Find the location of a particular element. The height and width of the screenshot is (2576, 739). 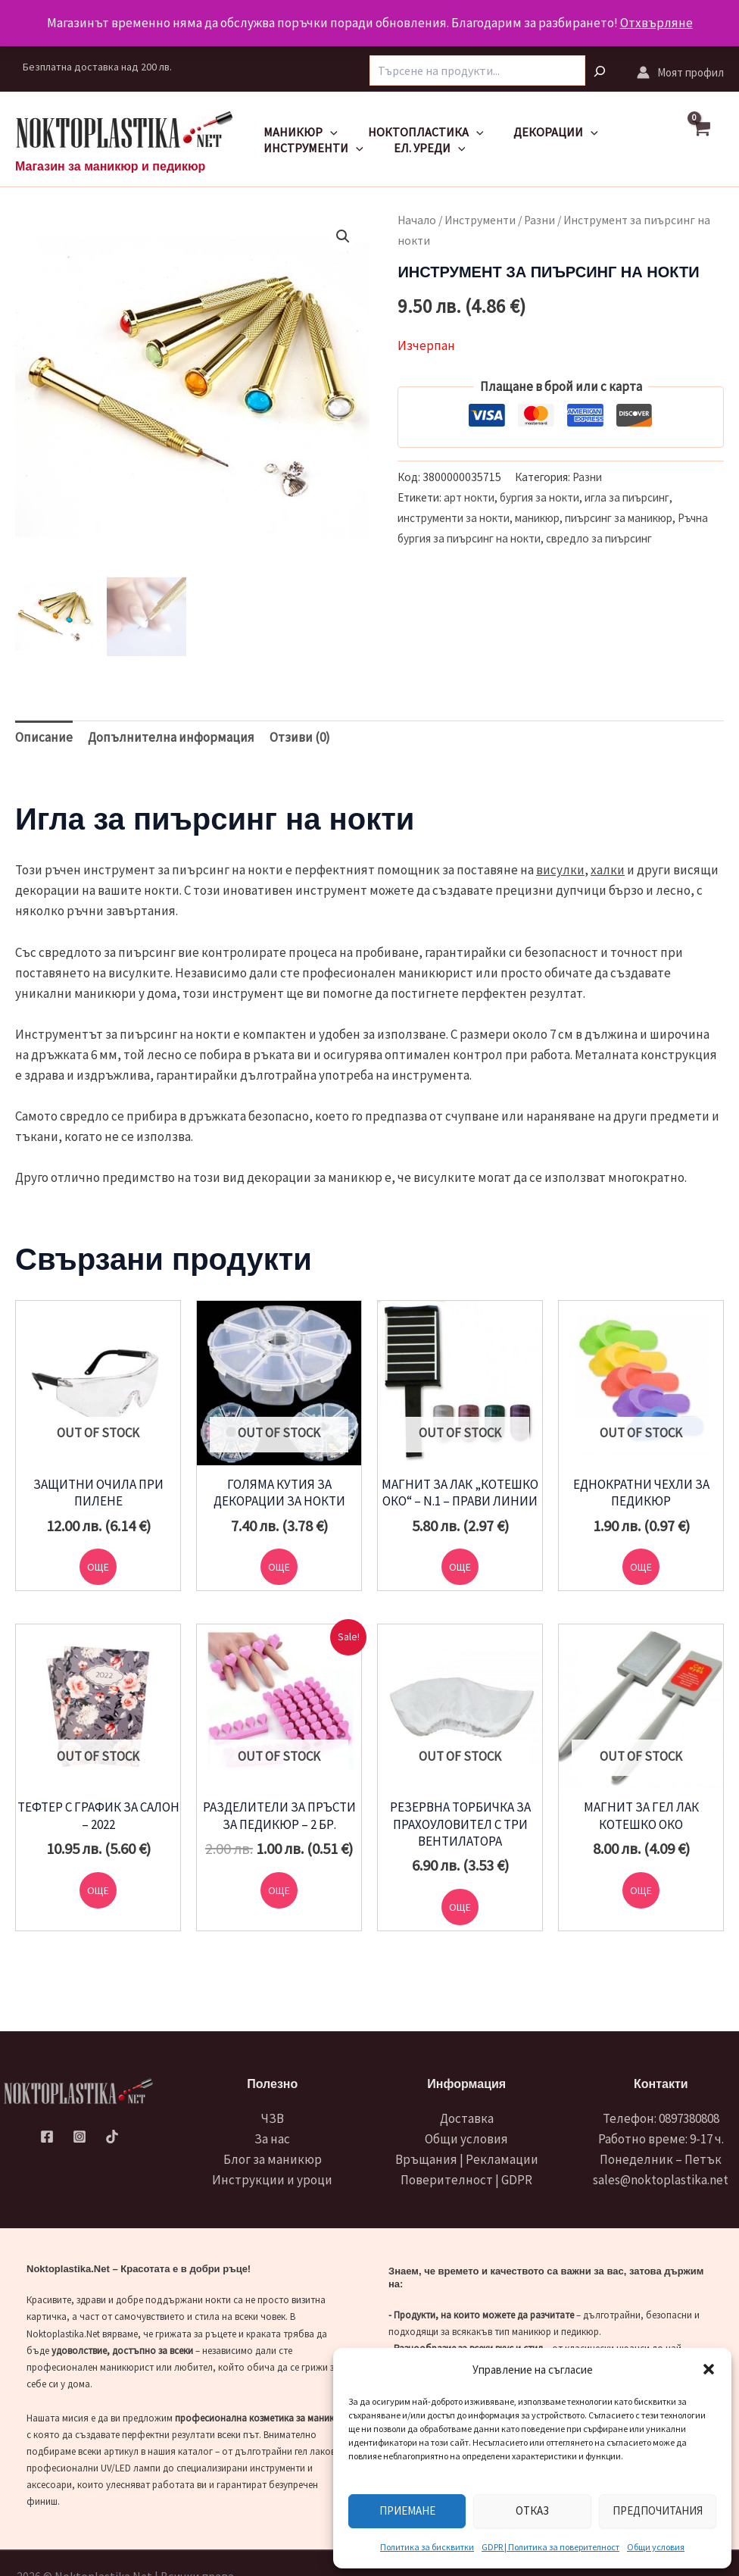

Отзиви (0) [tab] is located at coordinates (300, 737).